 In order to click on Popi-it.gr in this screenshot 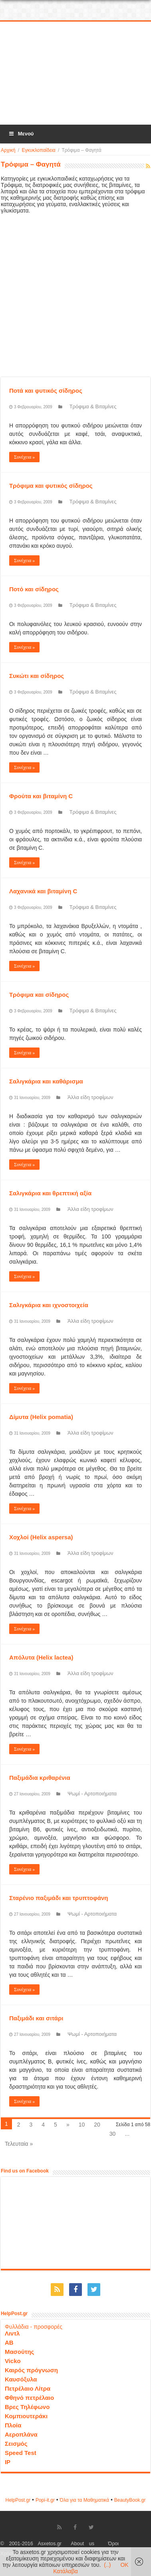, I will do `click(45, 2500)`.